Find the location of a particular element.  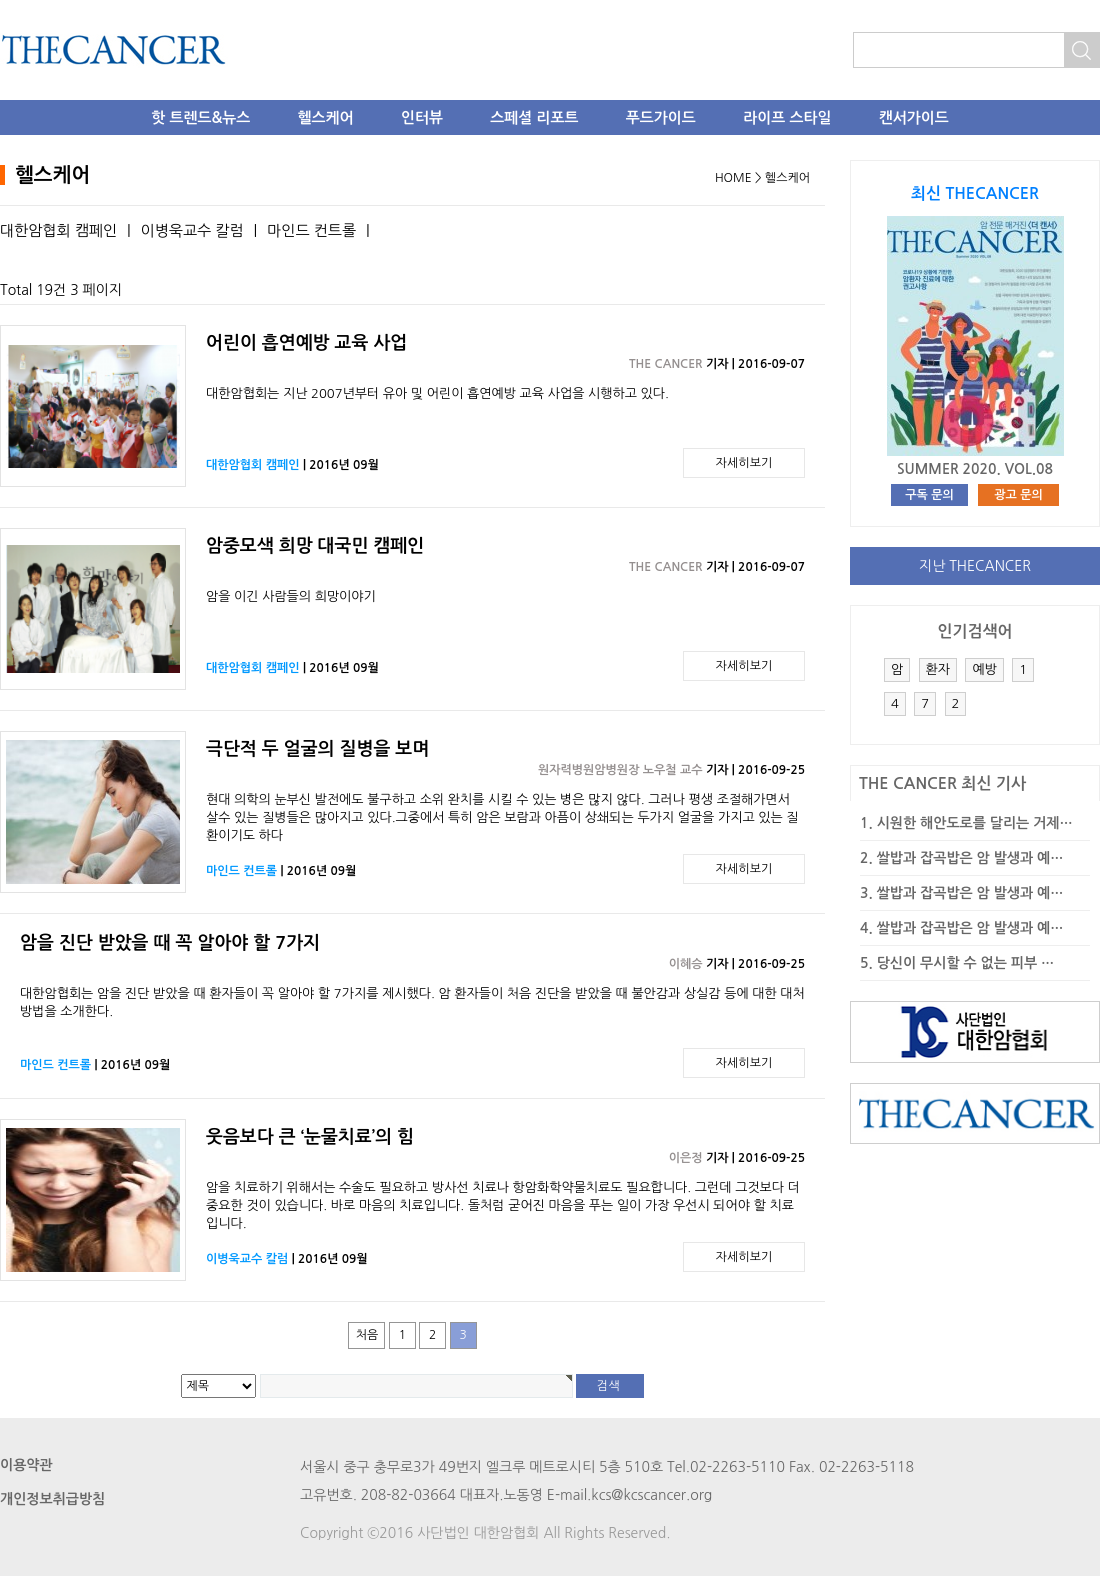

최신 THECANCER is located at coordinates (975, 193).